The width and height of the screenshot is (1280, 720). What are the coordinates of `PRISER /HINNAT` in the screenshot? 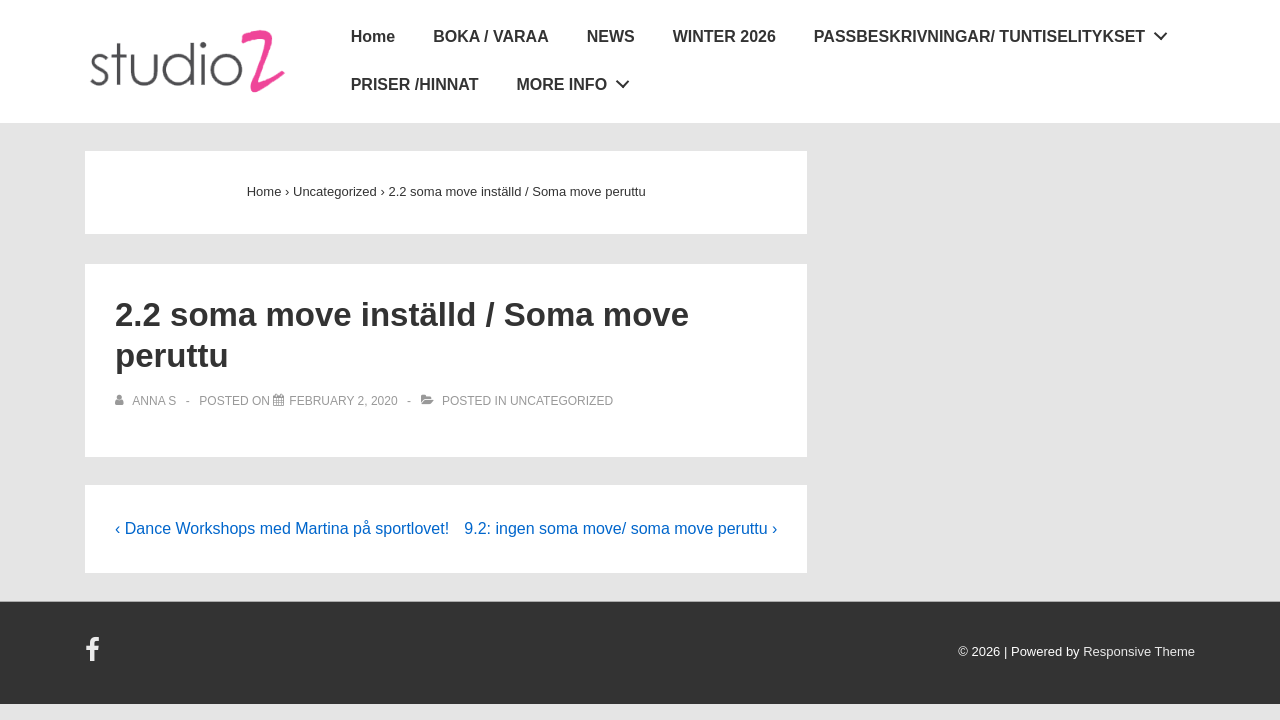 It's located at (415, 84).